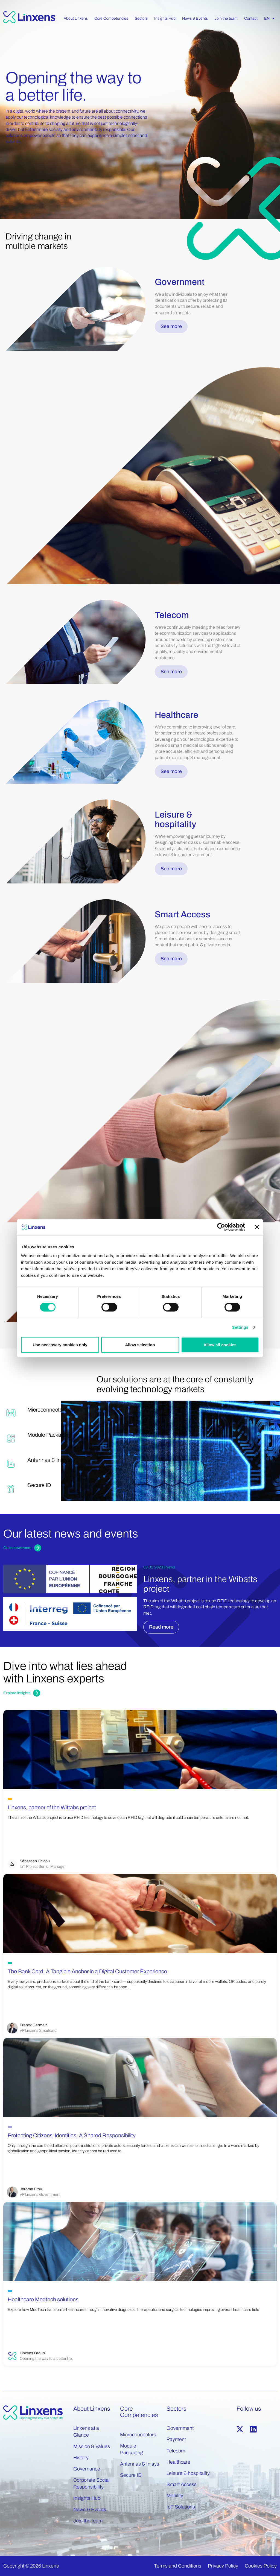 The image size is (280, 2576). I want to click on Microconnectors, so click(138, 2434).